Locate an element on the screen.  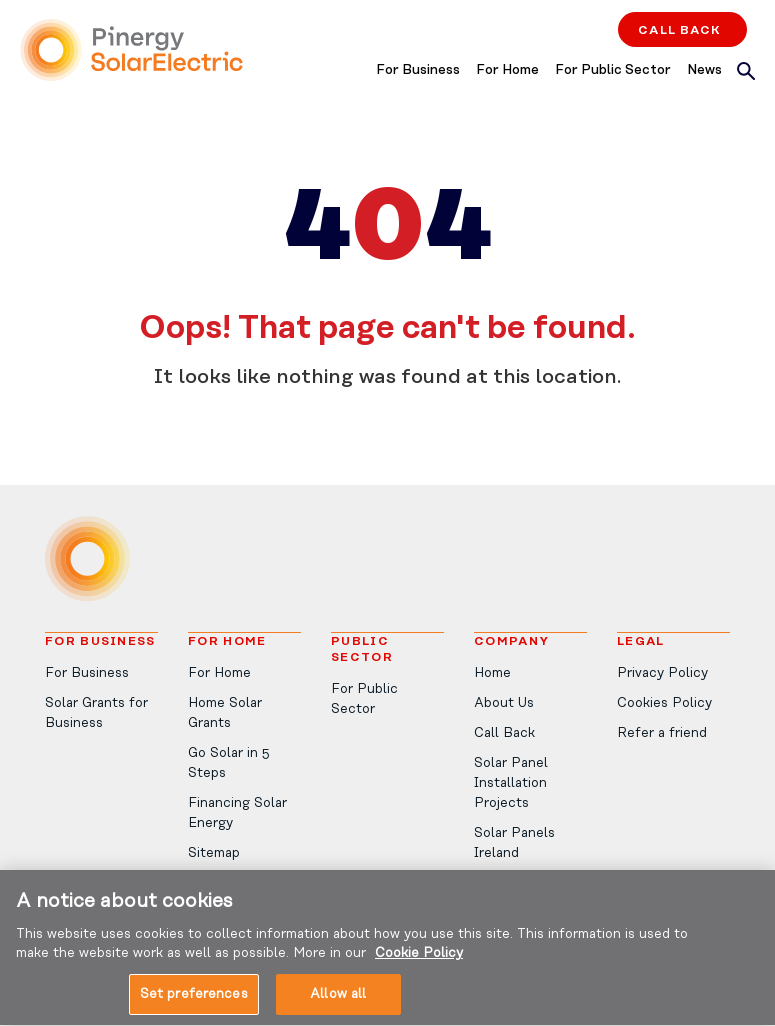
Solar Panel Installation Projects is located at coordinates (511, 783).